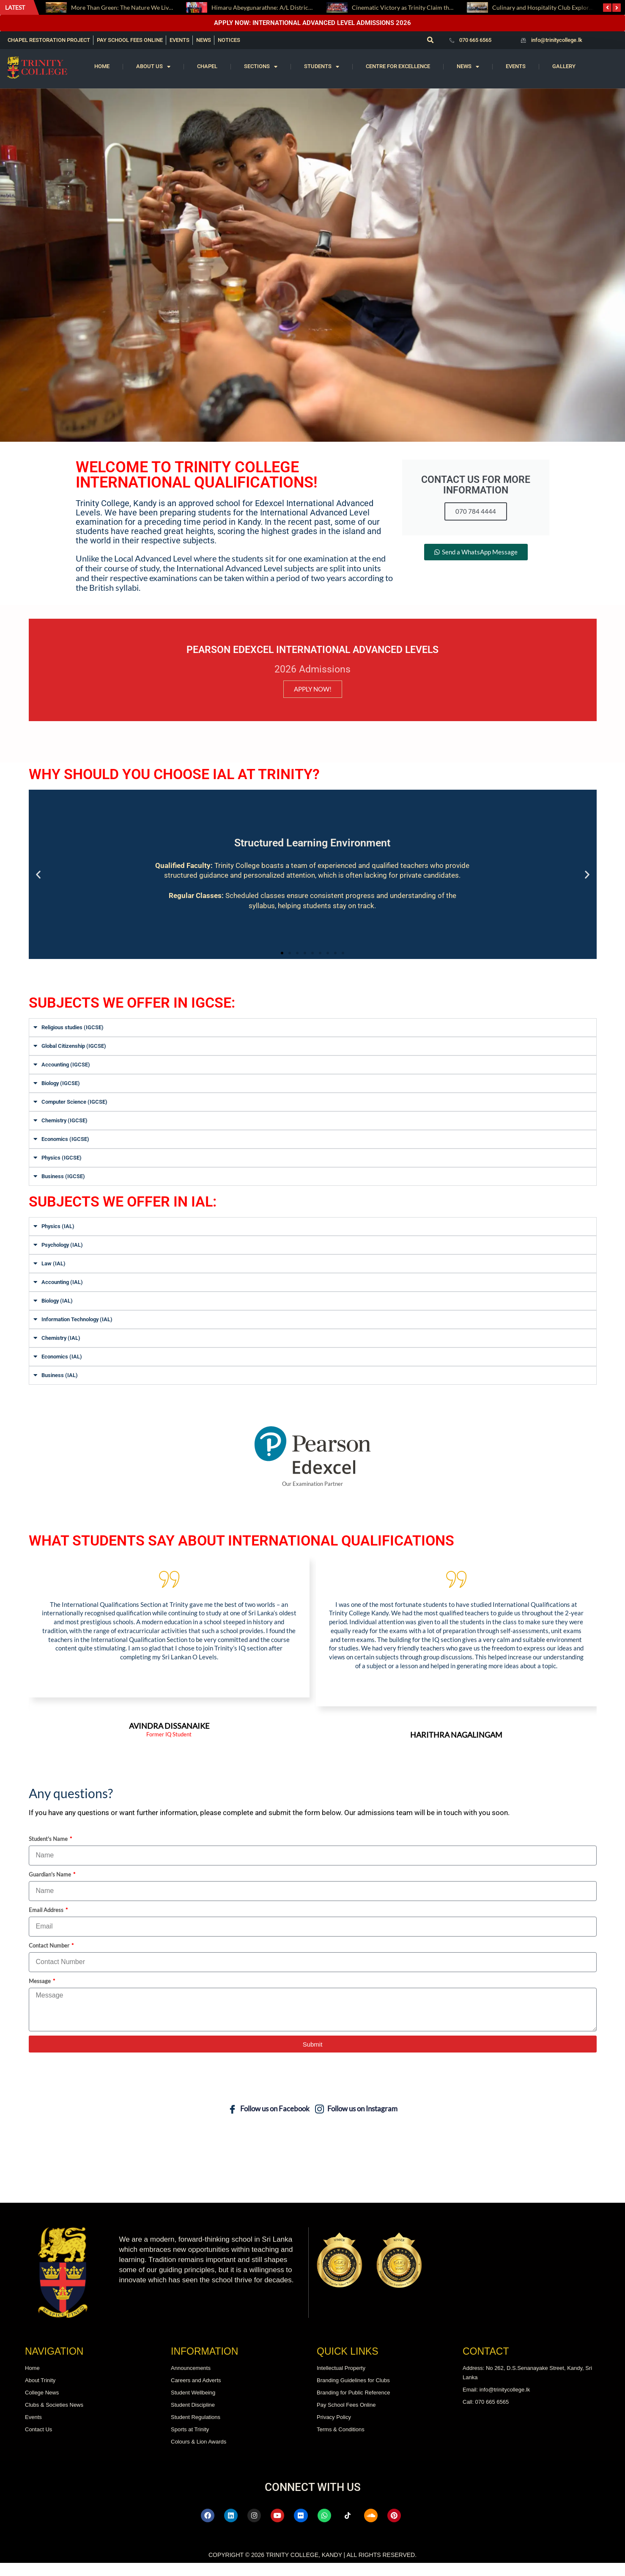 This screenshot has height=2576, width=625. I want to click on Students, so click(321, 67).